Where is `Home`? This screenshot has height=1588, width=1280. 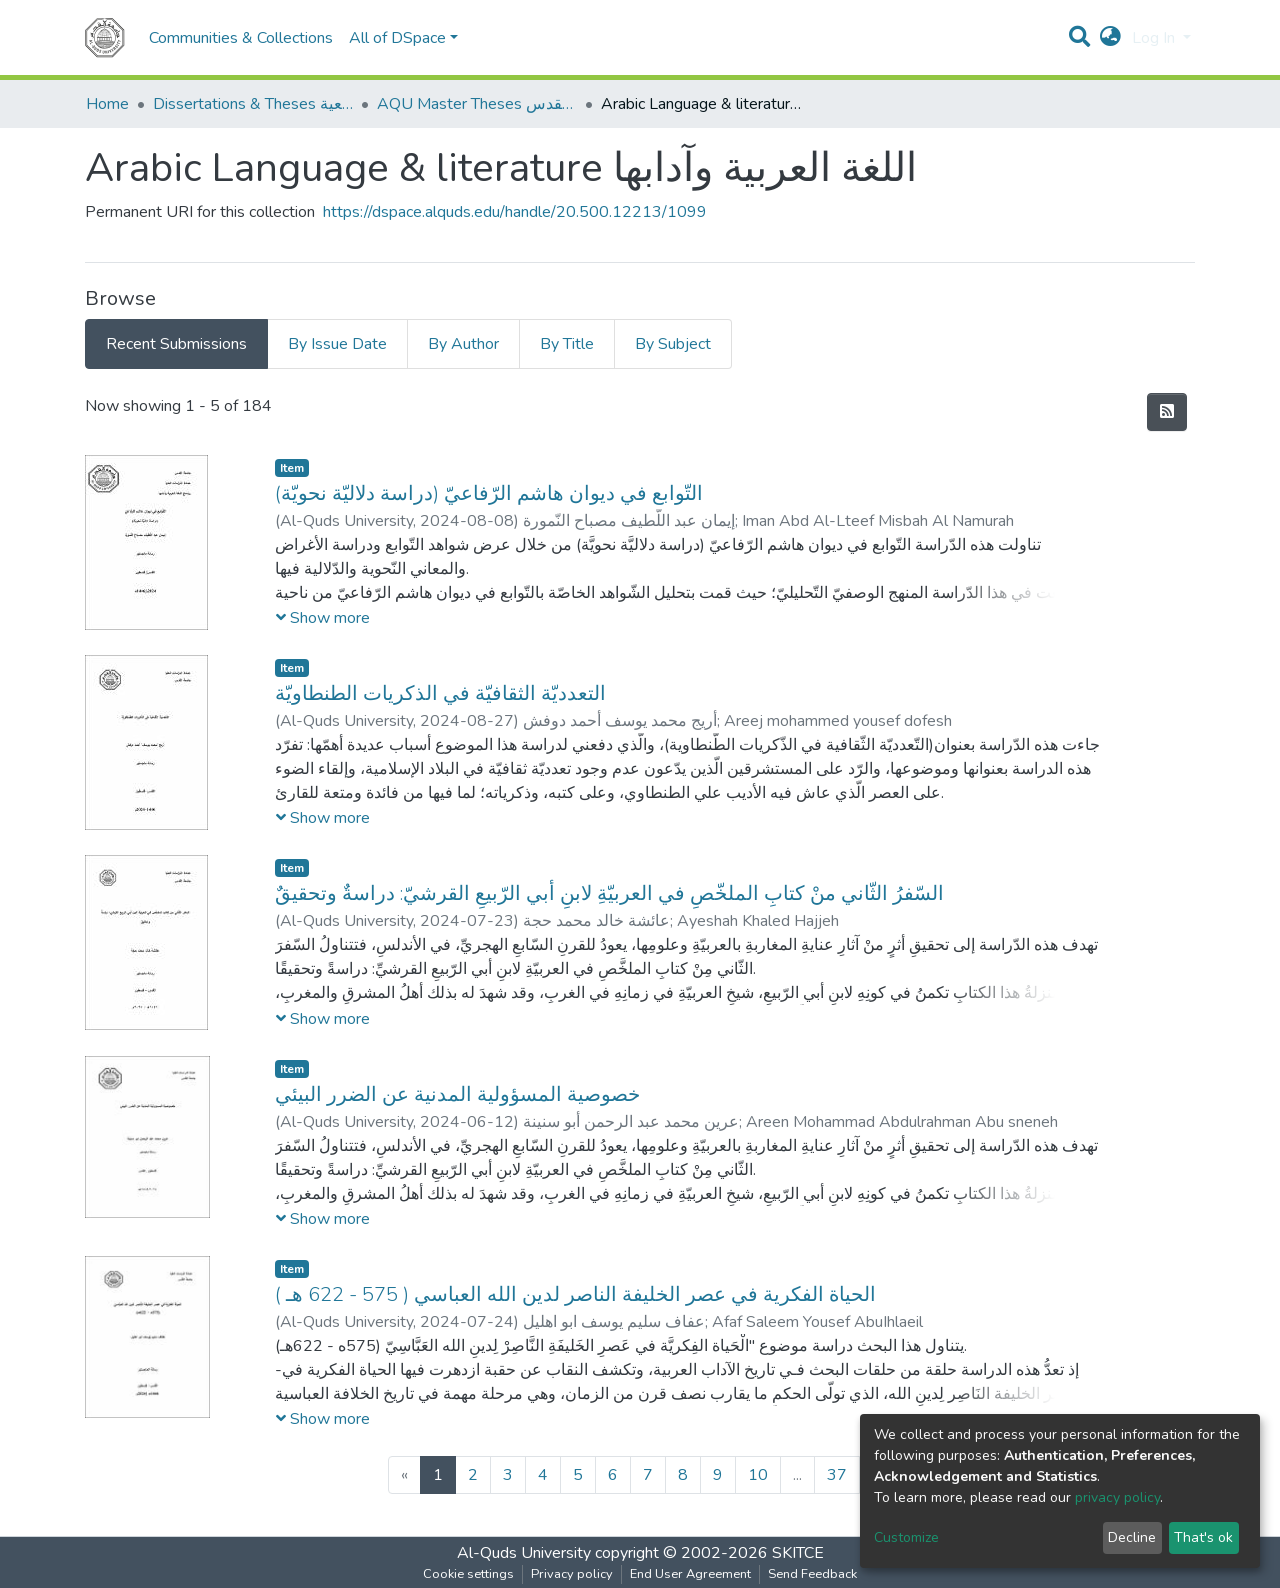
Home is located at coordinates (107, 104).